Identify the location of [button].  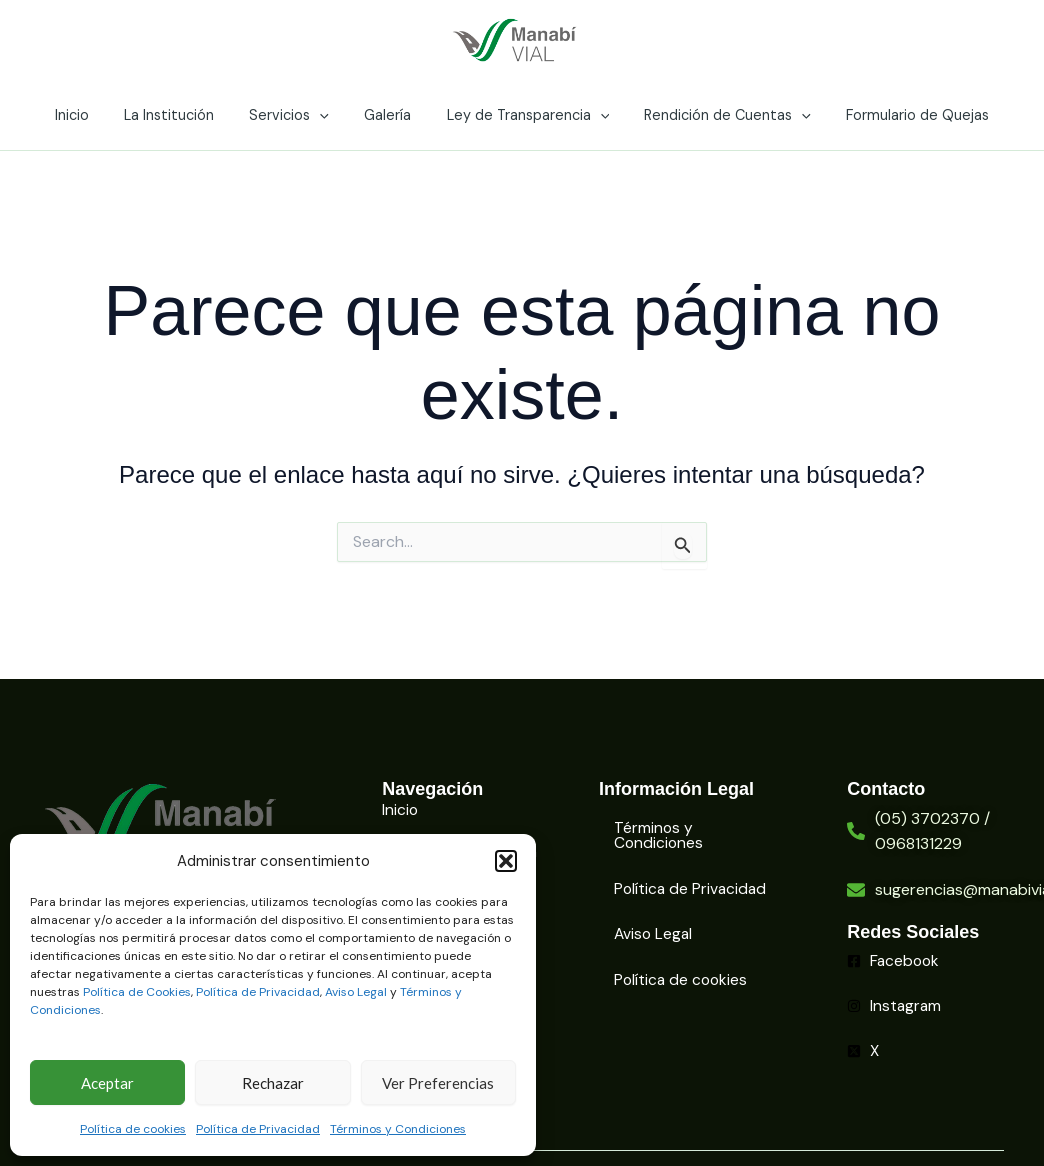
(506, 861).